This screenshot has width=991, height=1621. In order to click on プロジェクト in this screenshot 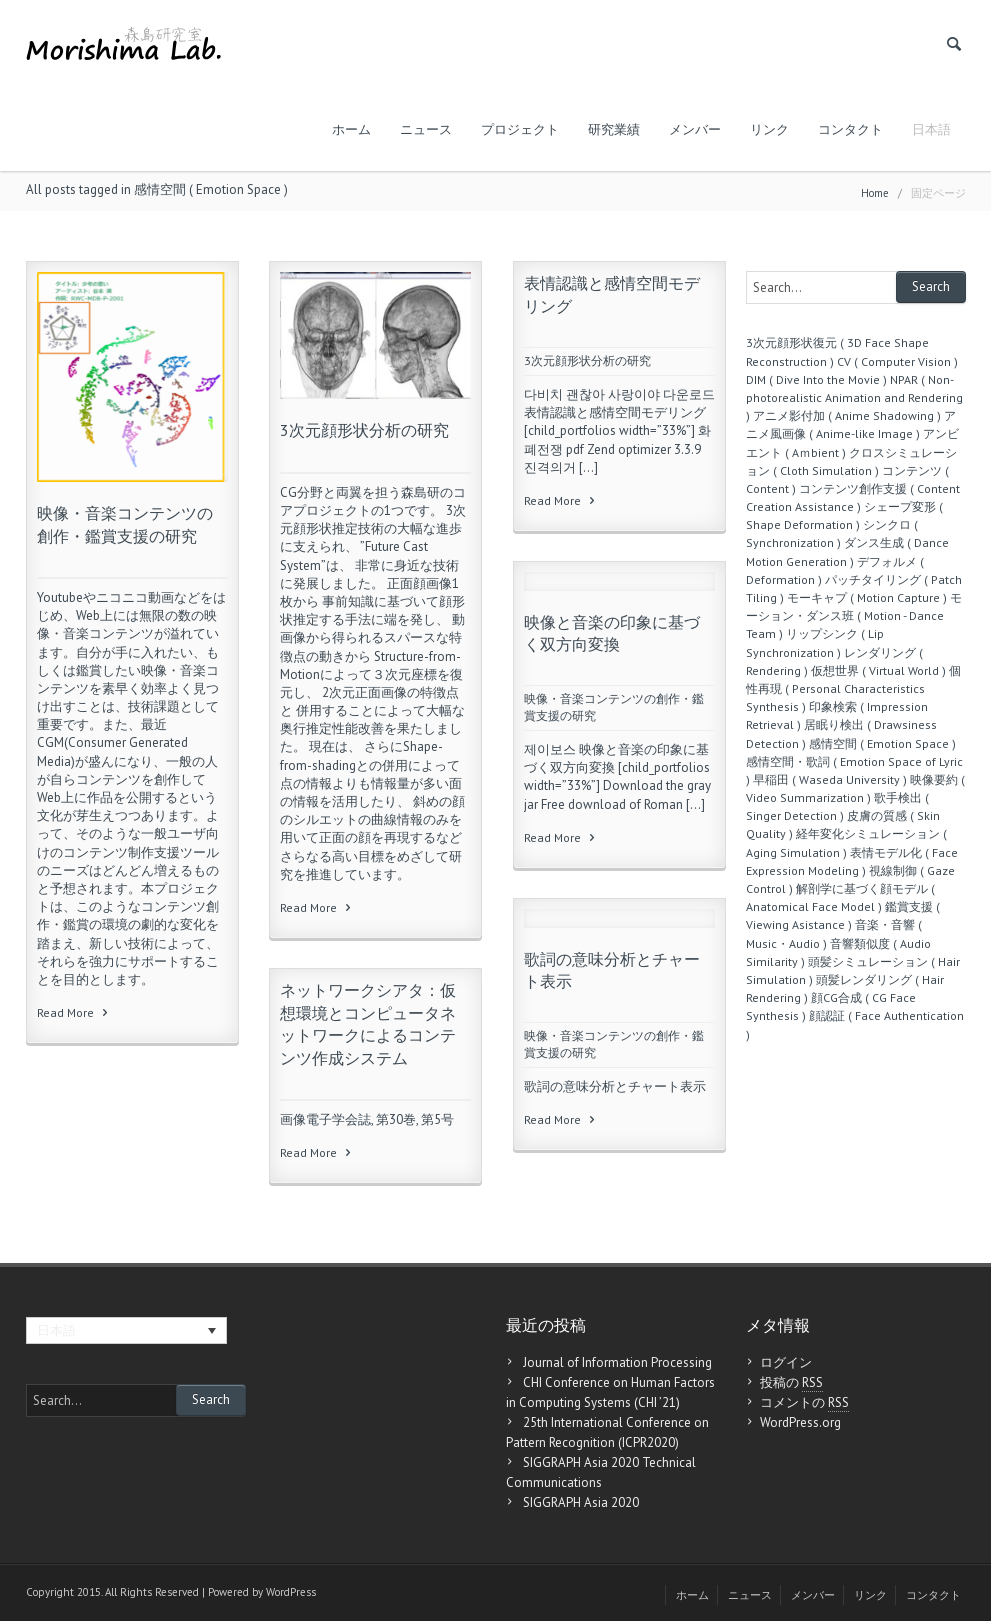, I will do `click(520, 129)`.